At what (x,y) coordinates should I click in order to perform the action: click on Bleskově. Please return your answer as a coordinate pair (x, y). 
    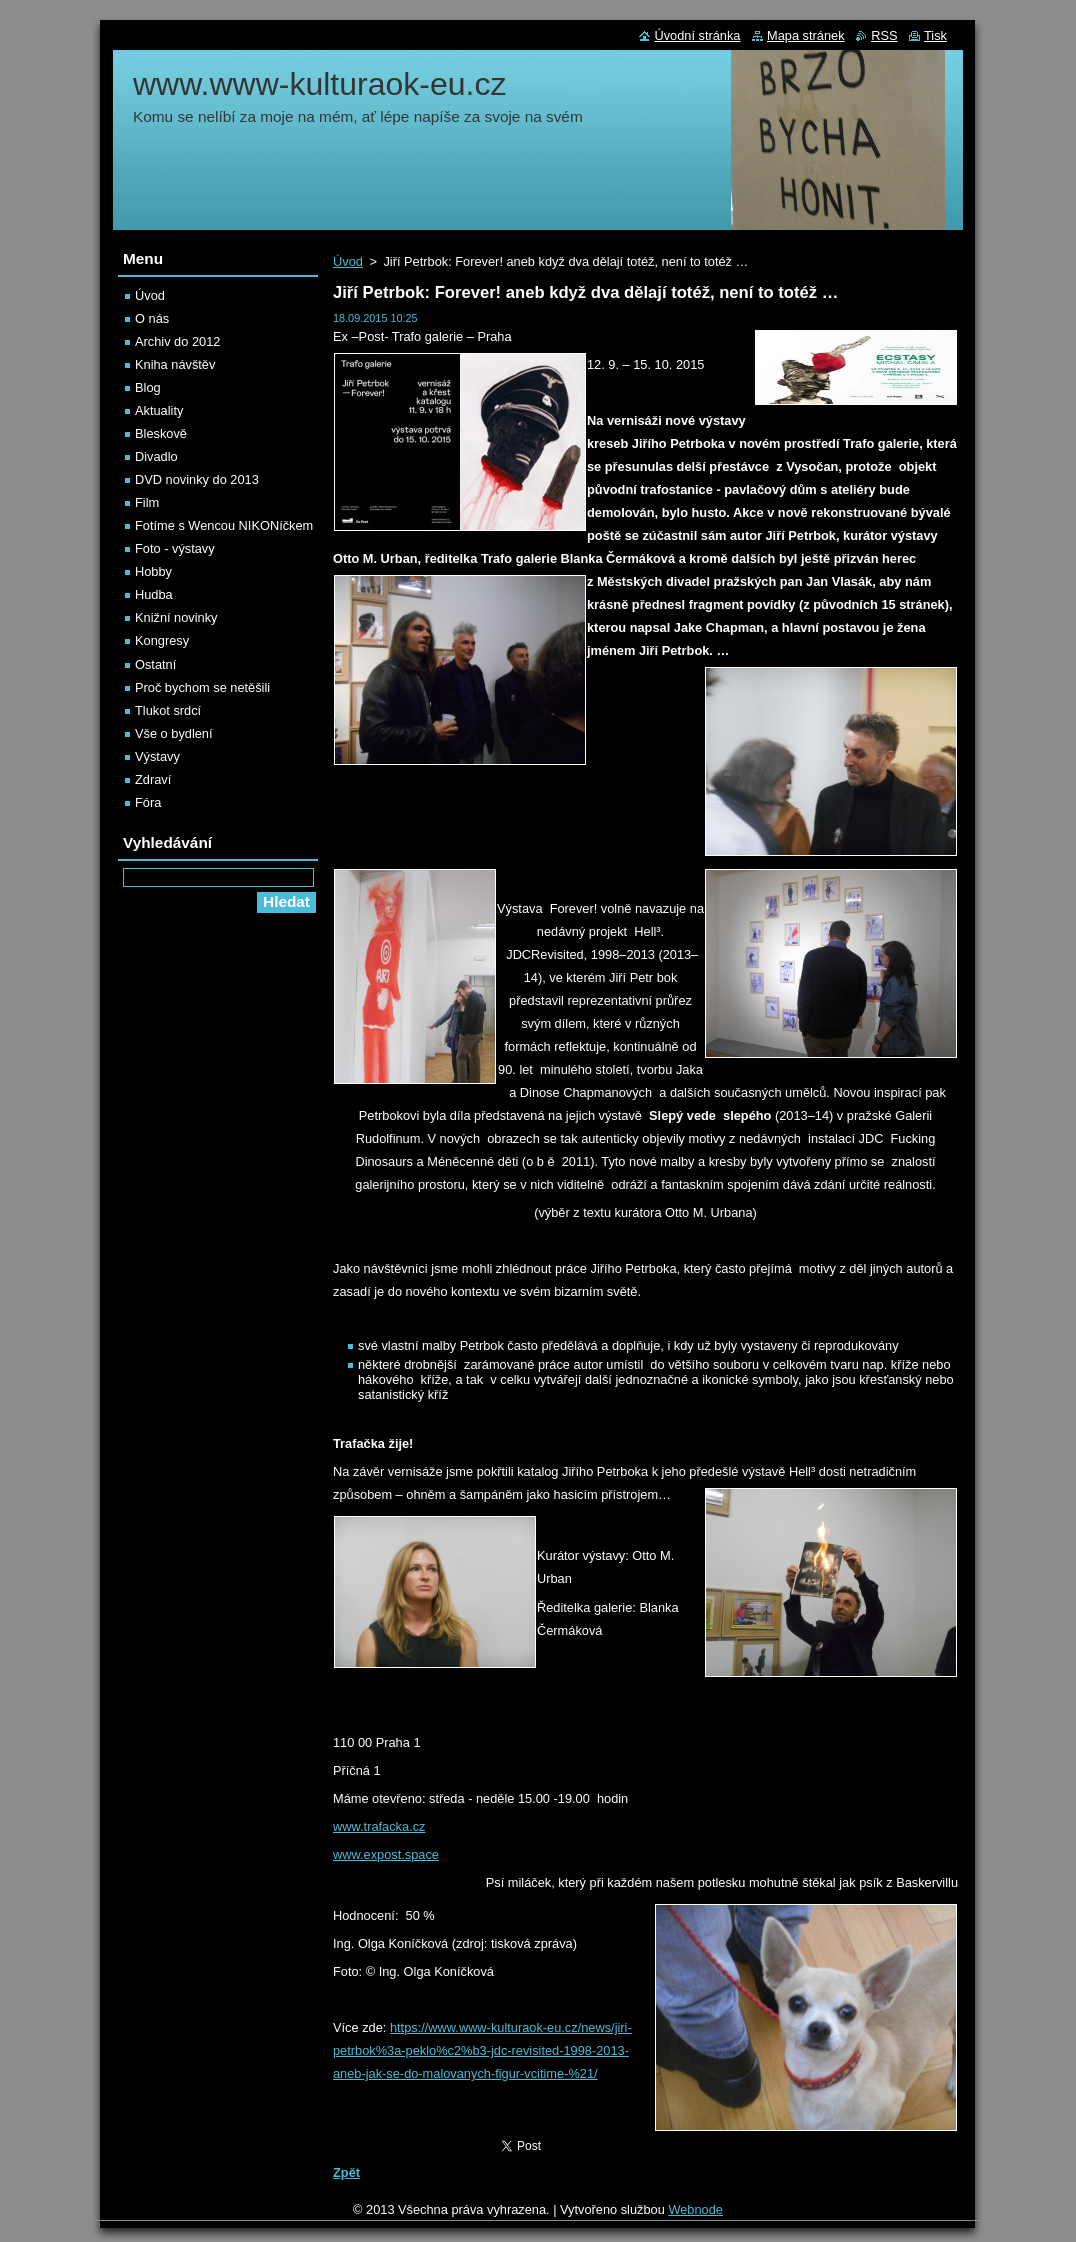
    Looking at the image, I should click on (161, 433).